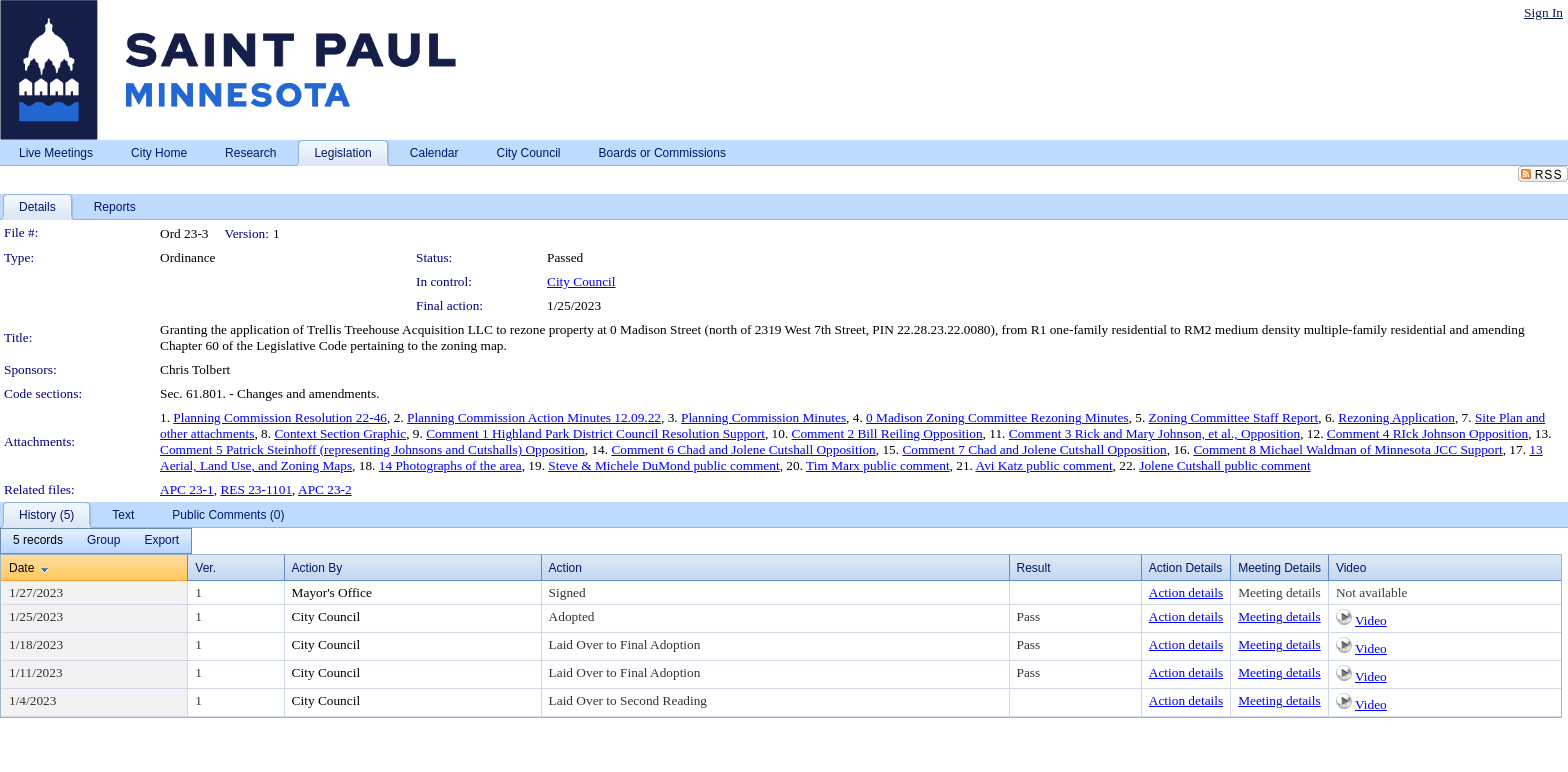 The image size is (1568, 772). I want to click on Comment 5 Patrick Steinhoff (representing Johnsons and Cutshalls) Opposition, so click(372, 449).